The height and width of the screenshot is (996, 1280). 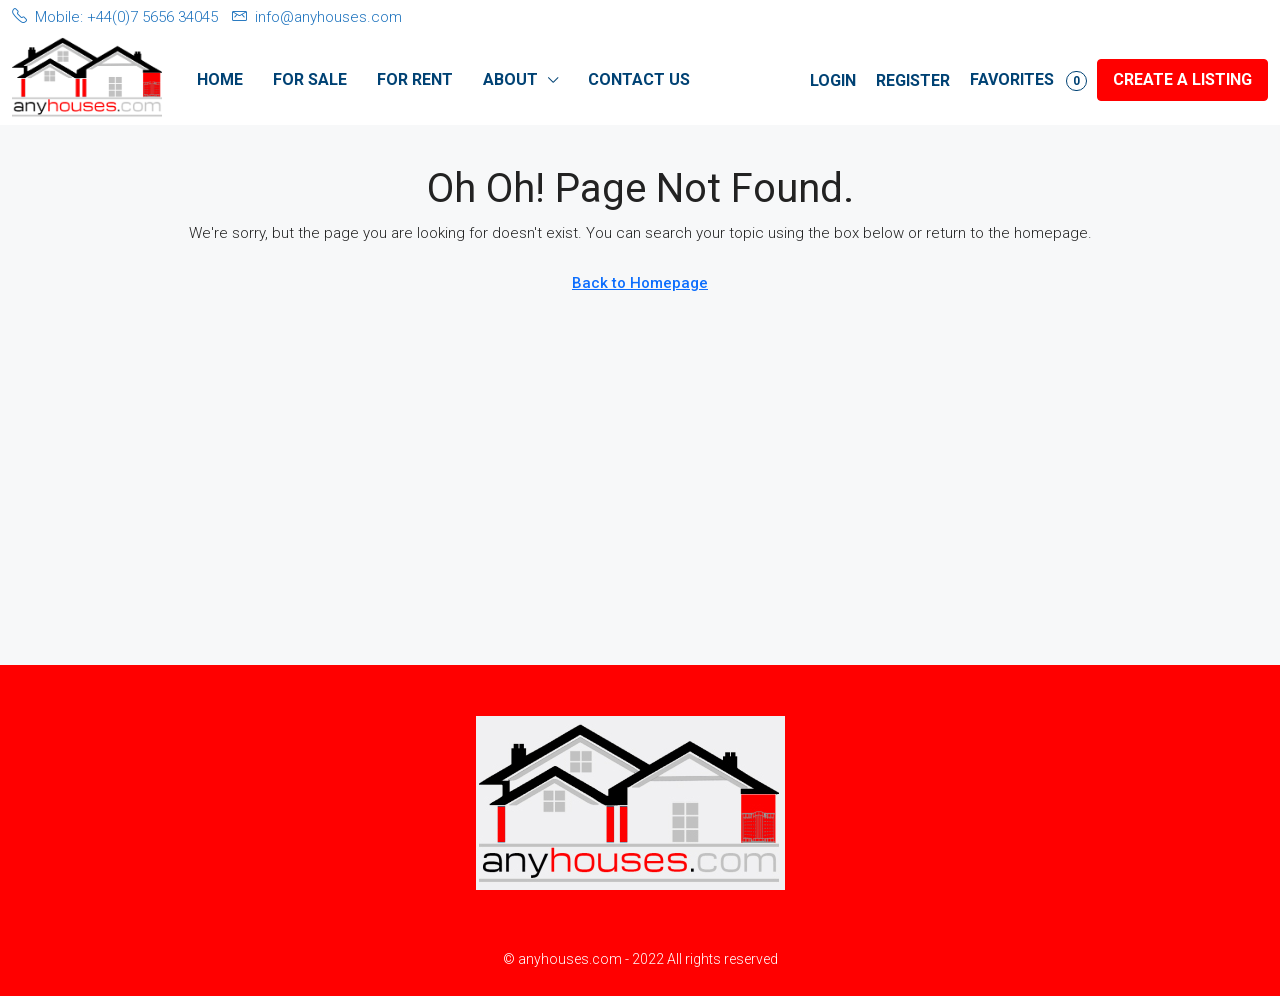 What do you see at coordinates (639, 79) in the screenshot?
I see `Contact Us` at bounding box center [639, 79].